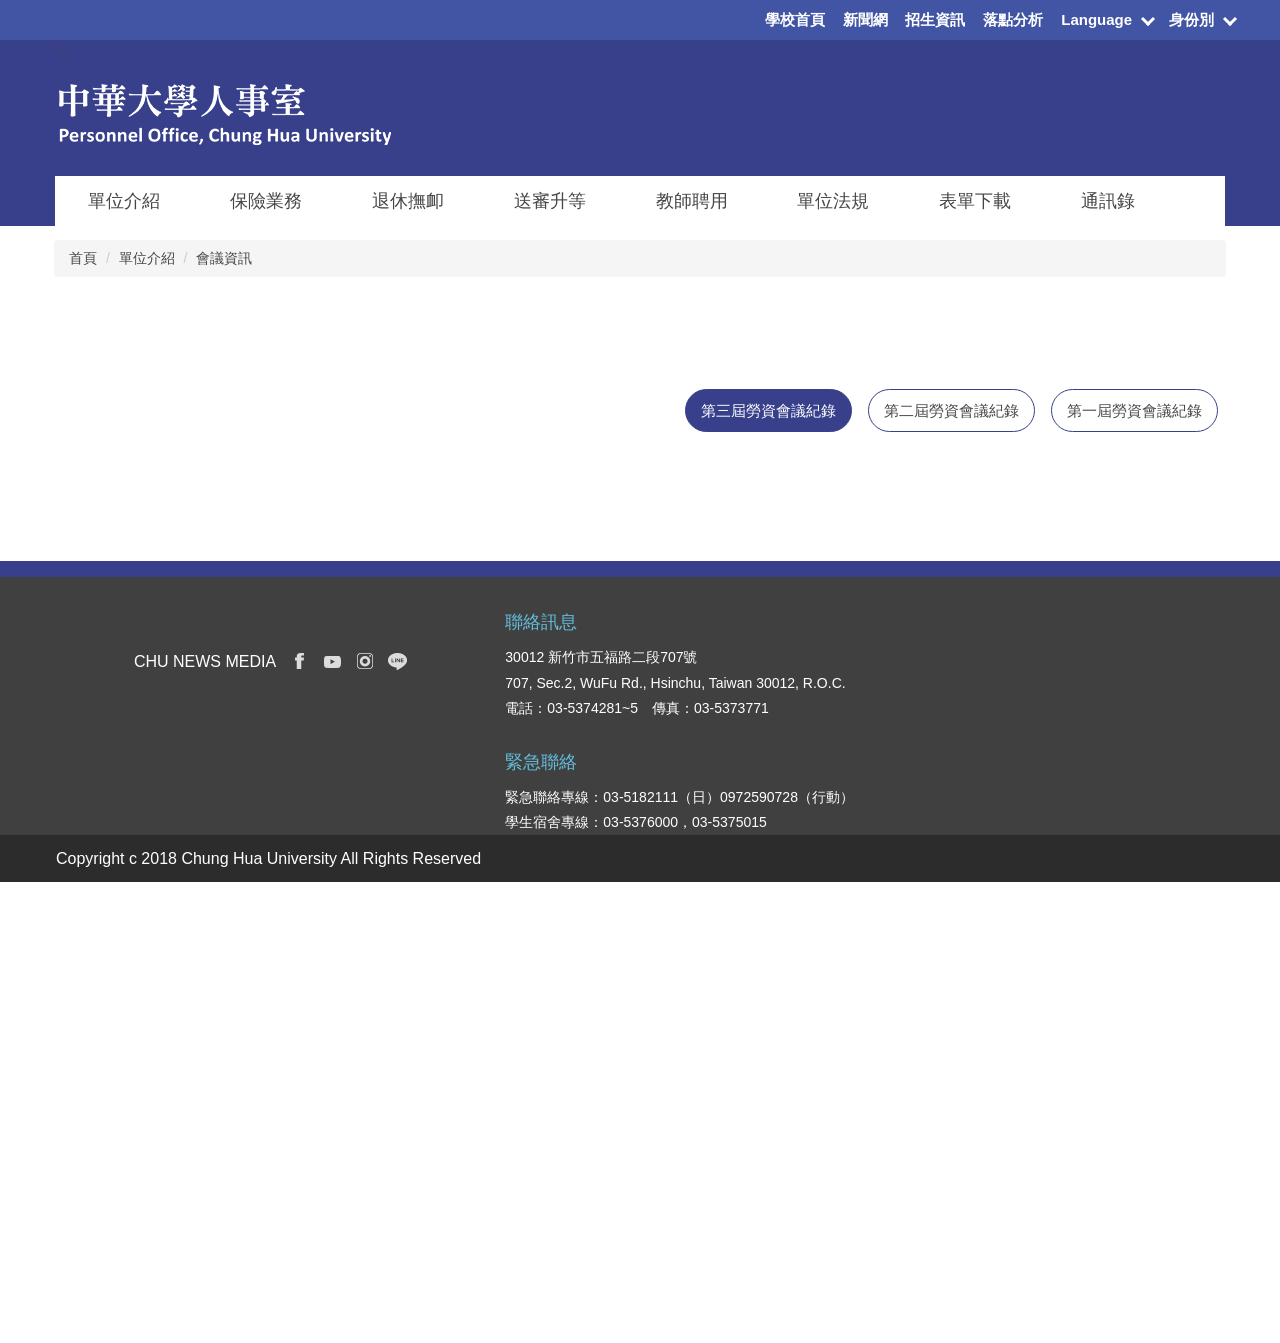 Image resolution: width=1280 pixels, height=1343 pixels. I want to click on 單位介紹, so click(147, 258).